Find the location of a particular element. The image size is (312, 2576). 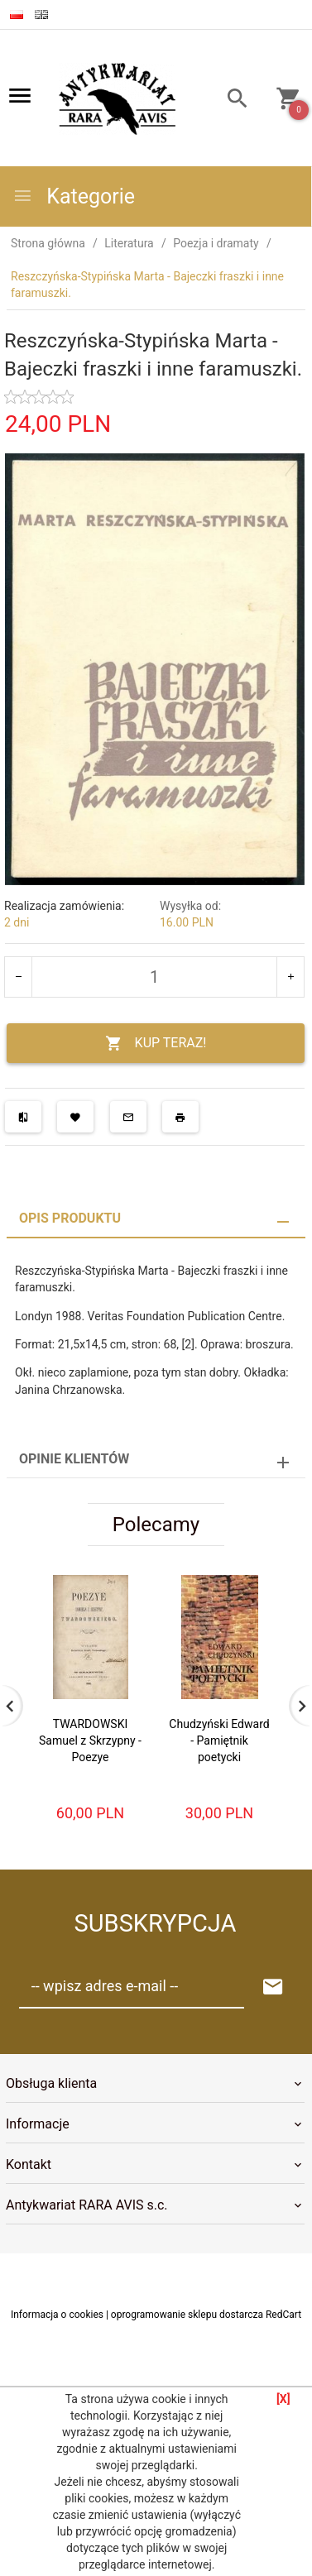

oprogramowanie sklepu dostarcza is located at coordinates (187, 2314).